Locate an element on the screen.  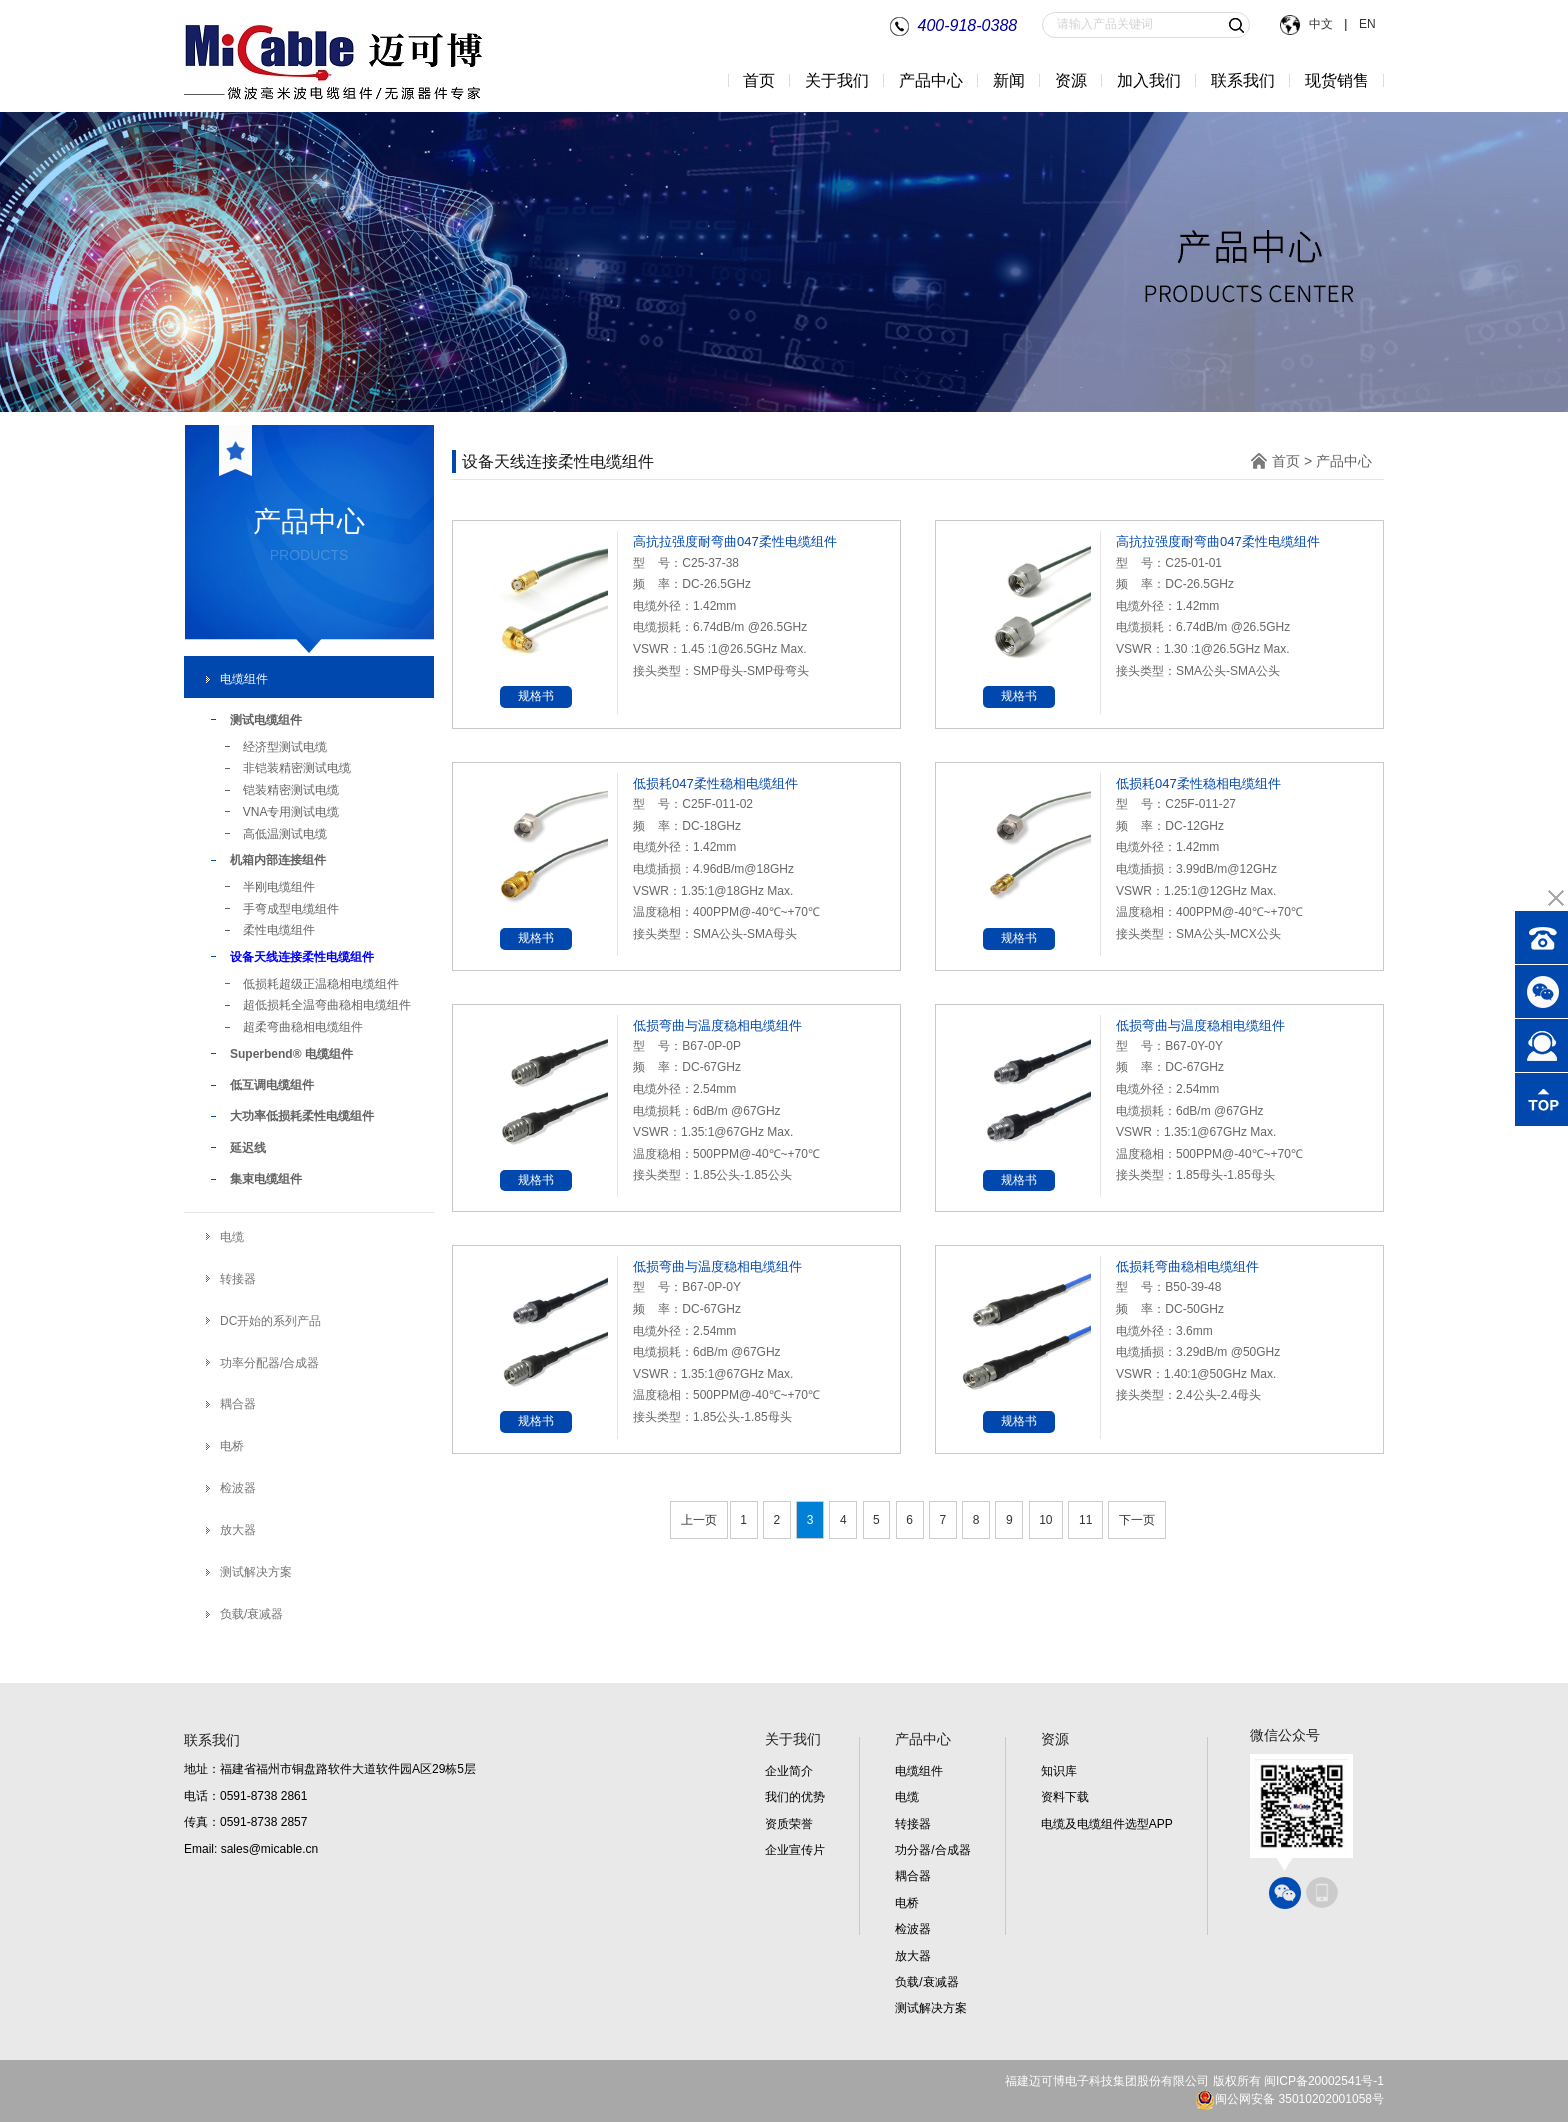
资质荣誉 is located at coordinates (789, 1824).